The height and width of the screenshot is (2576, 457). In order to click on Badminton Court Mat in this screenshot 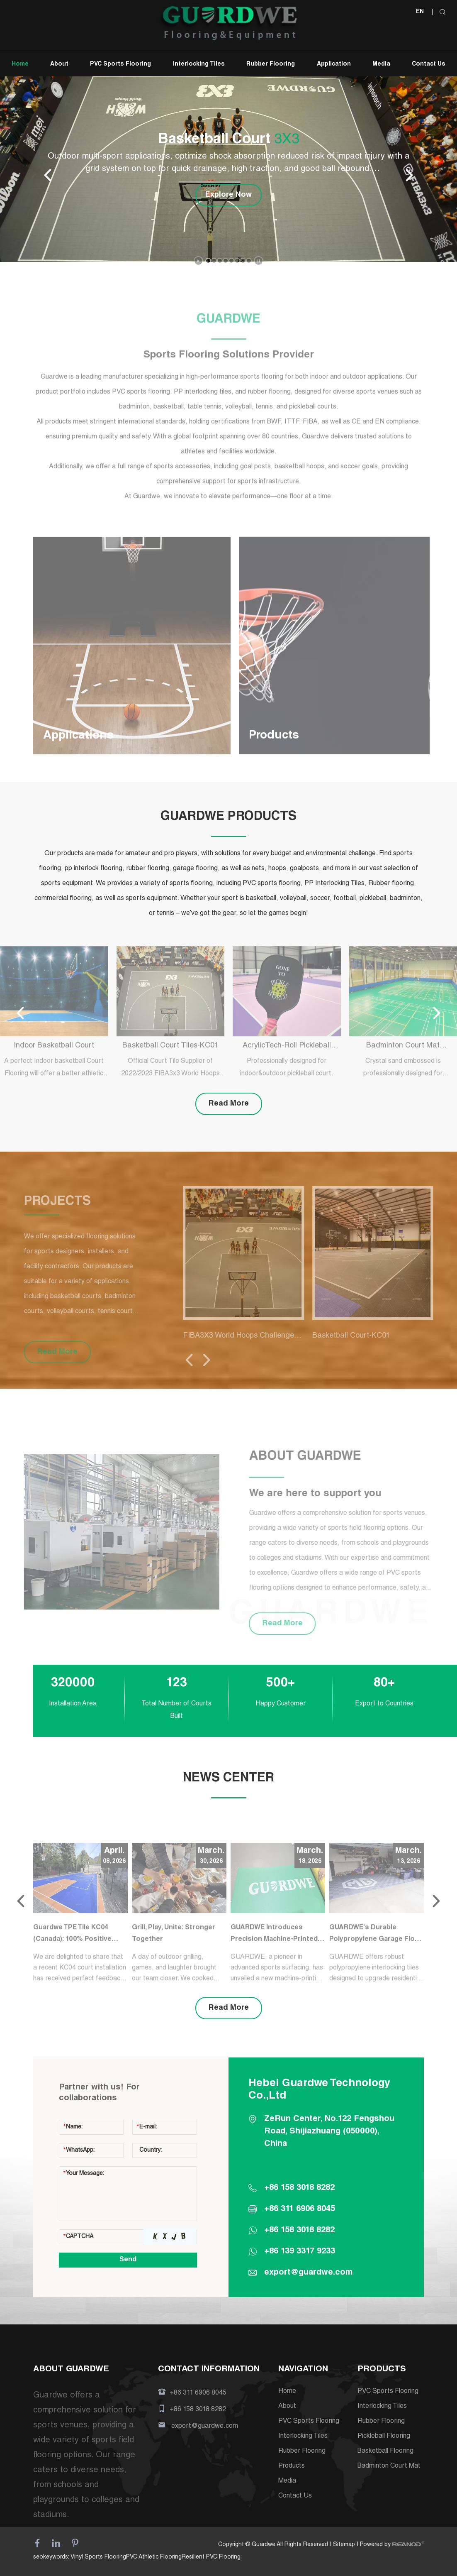, I will do `click(389, 2466)`.